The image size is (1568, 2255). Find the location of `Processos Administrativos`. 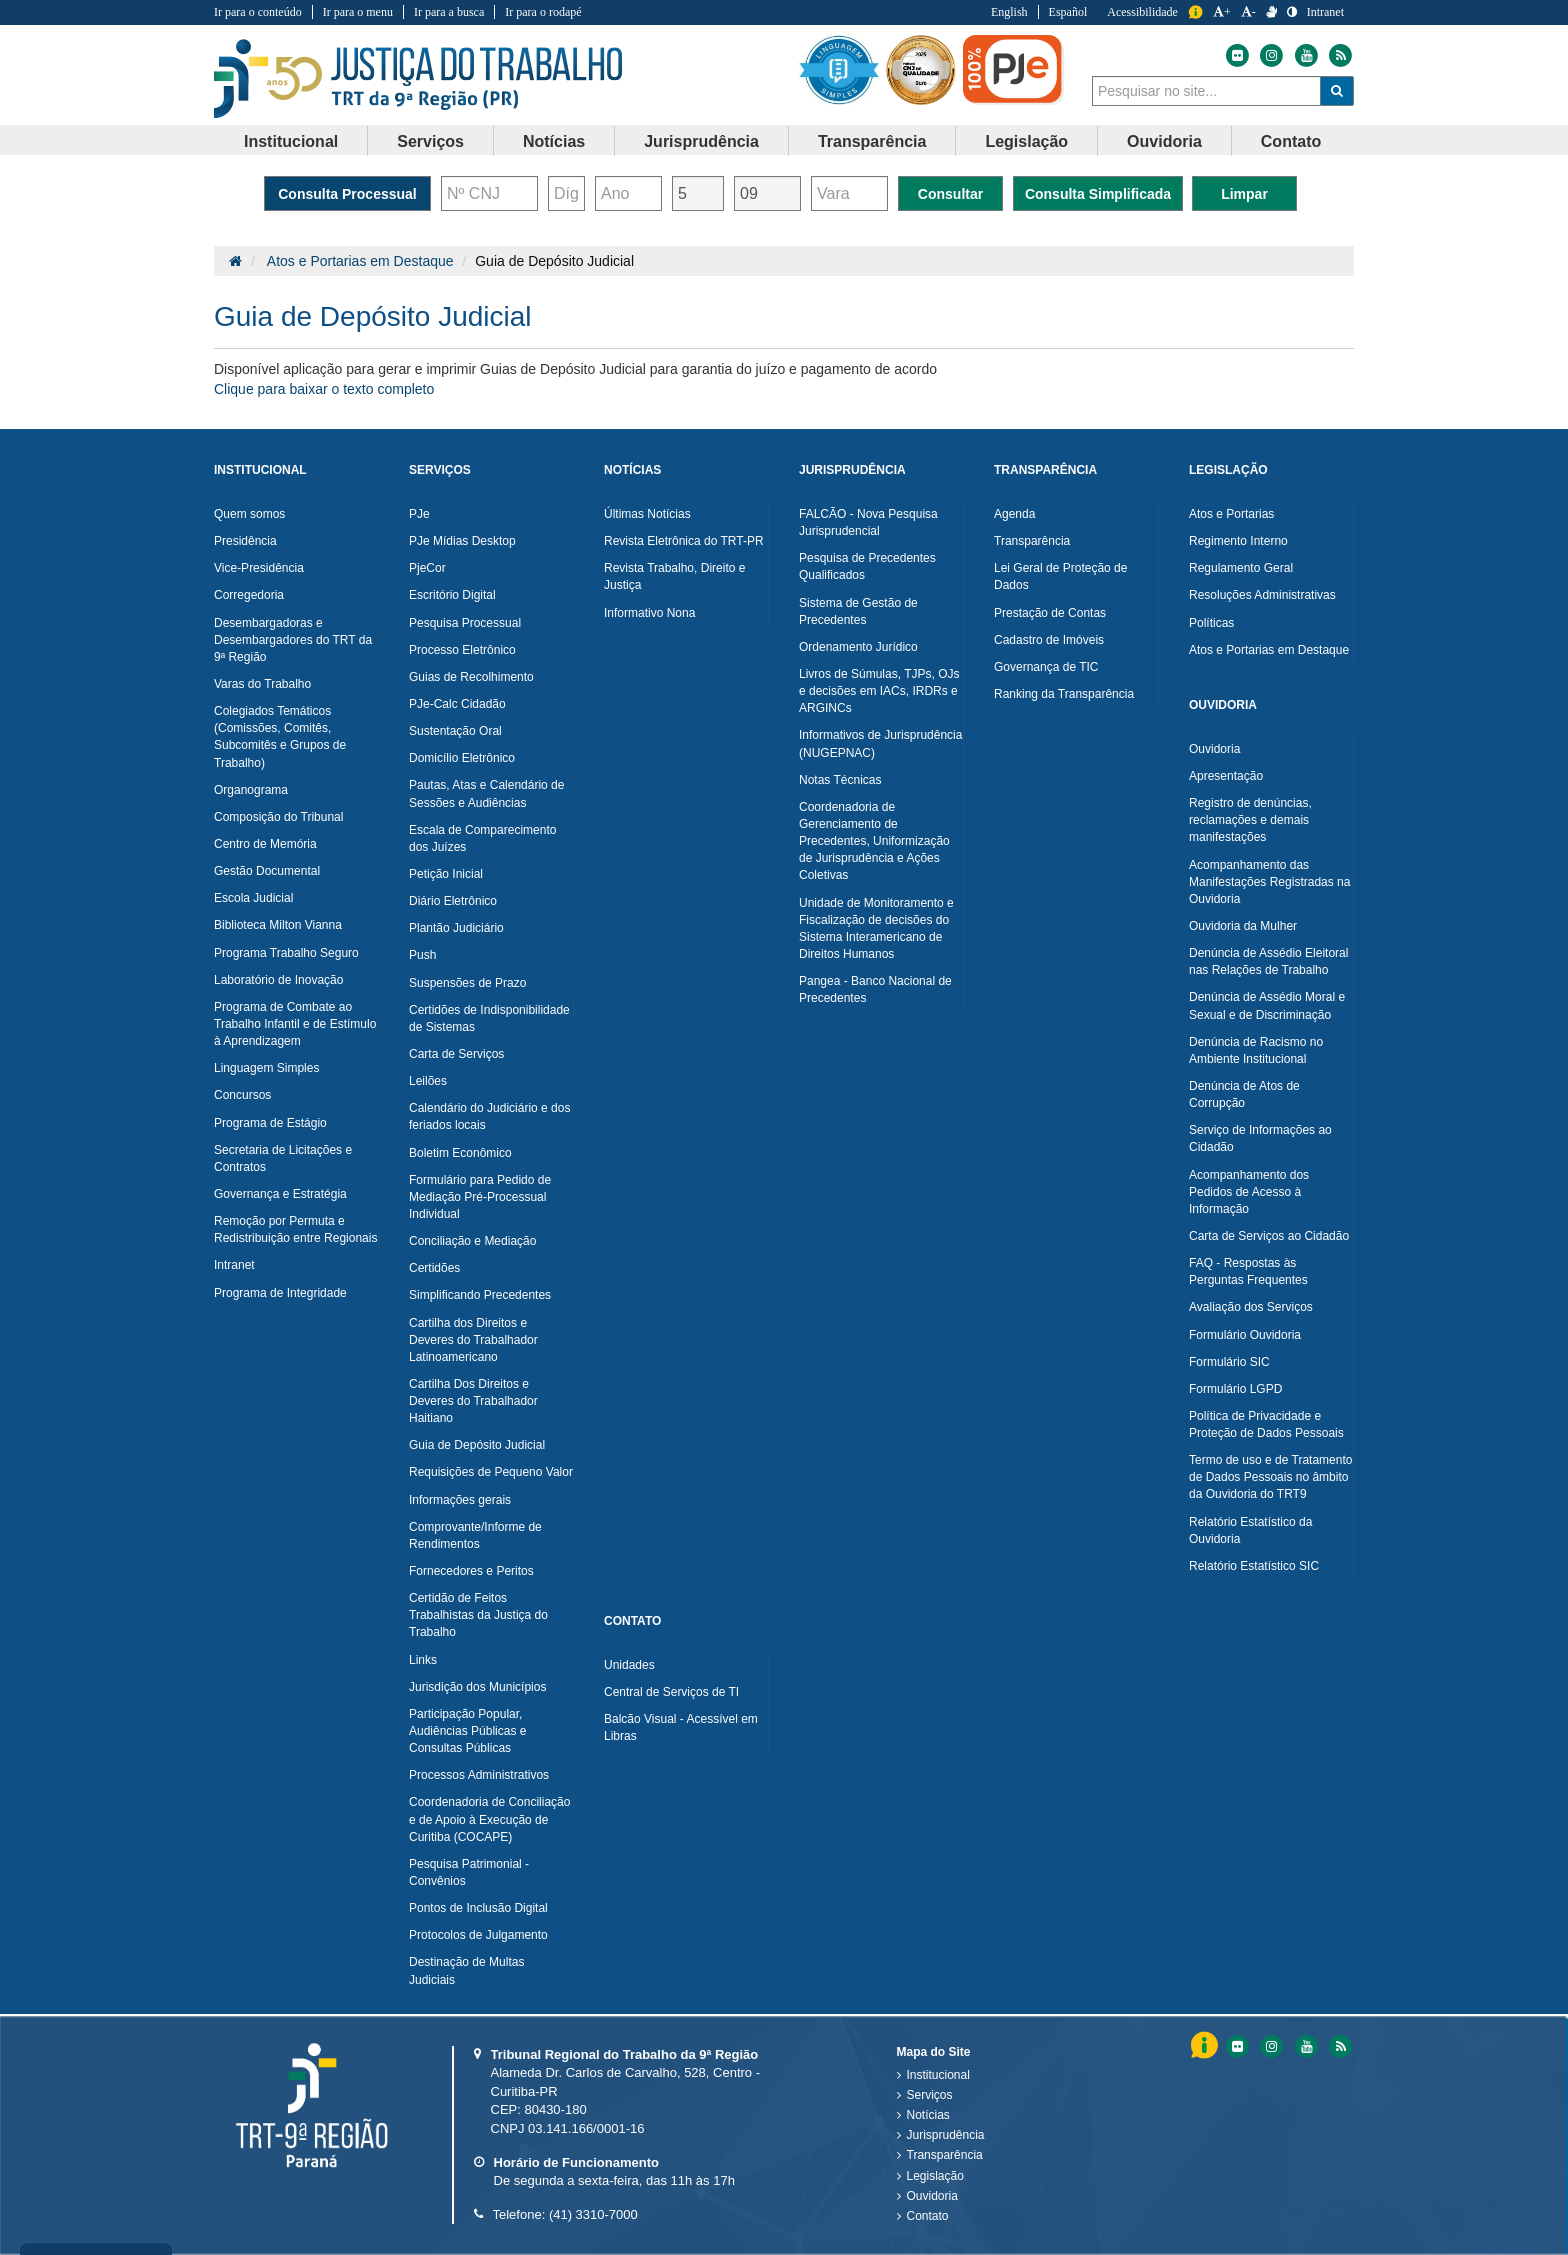

Processos Administrativos is located at coordinates (479, 1775).